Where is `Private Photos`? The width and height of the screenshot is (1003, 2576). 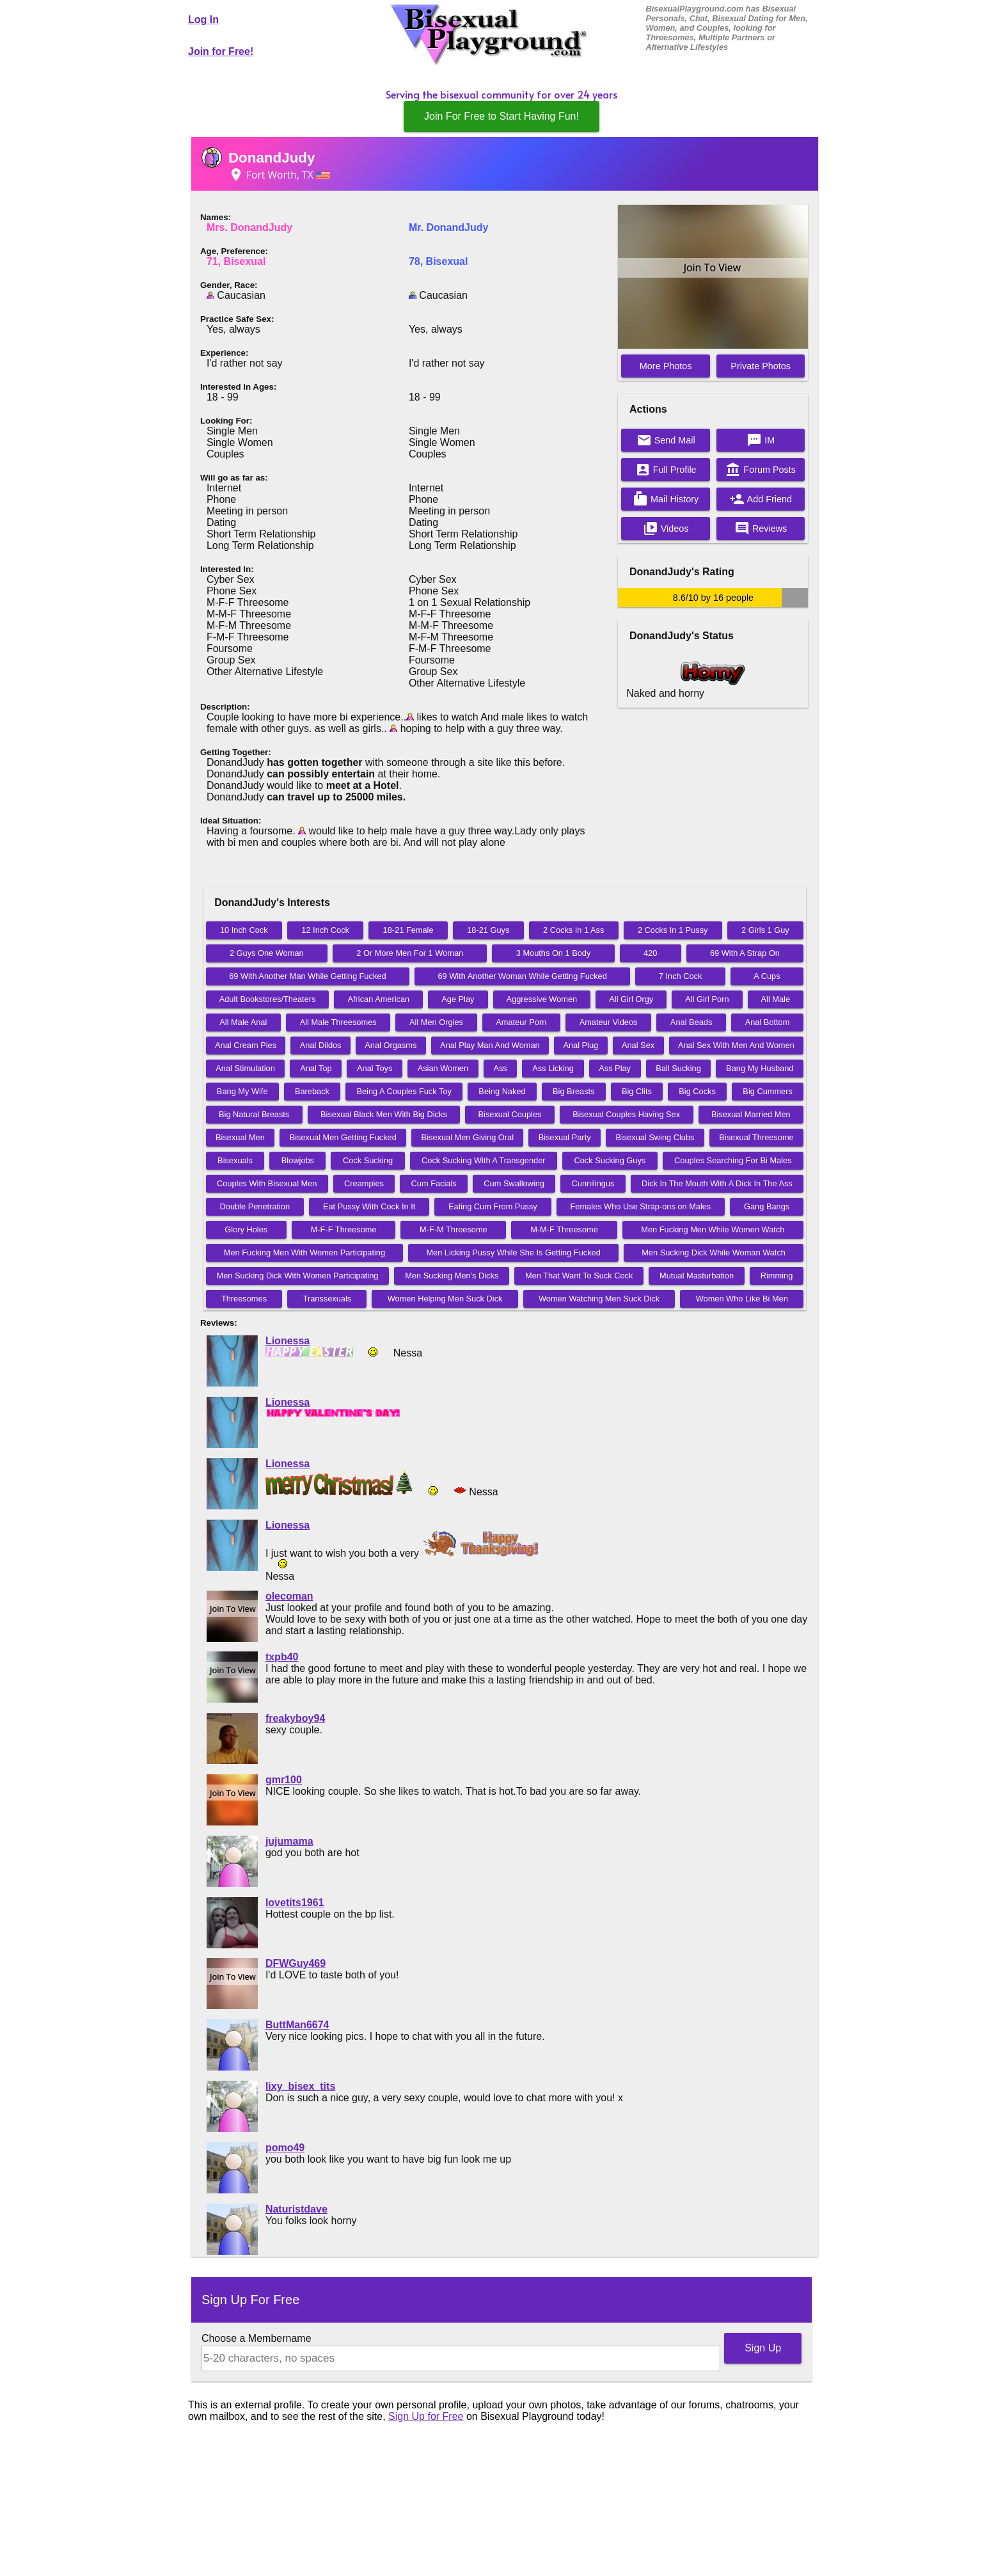
Private Photos is located at coordinates (761, 366).